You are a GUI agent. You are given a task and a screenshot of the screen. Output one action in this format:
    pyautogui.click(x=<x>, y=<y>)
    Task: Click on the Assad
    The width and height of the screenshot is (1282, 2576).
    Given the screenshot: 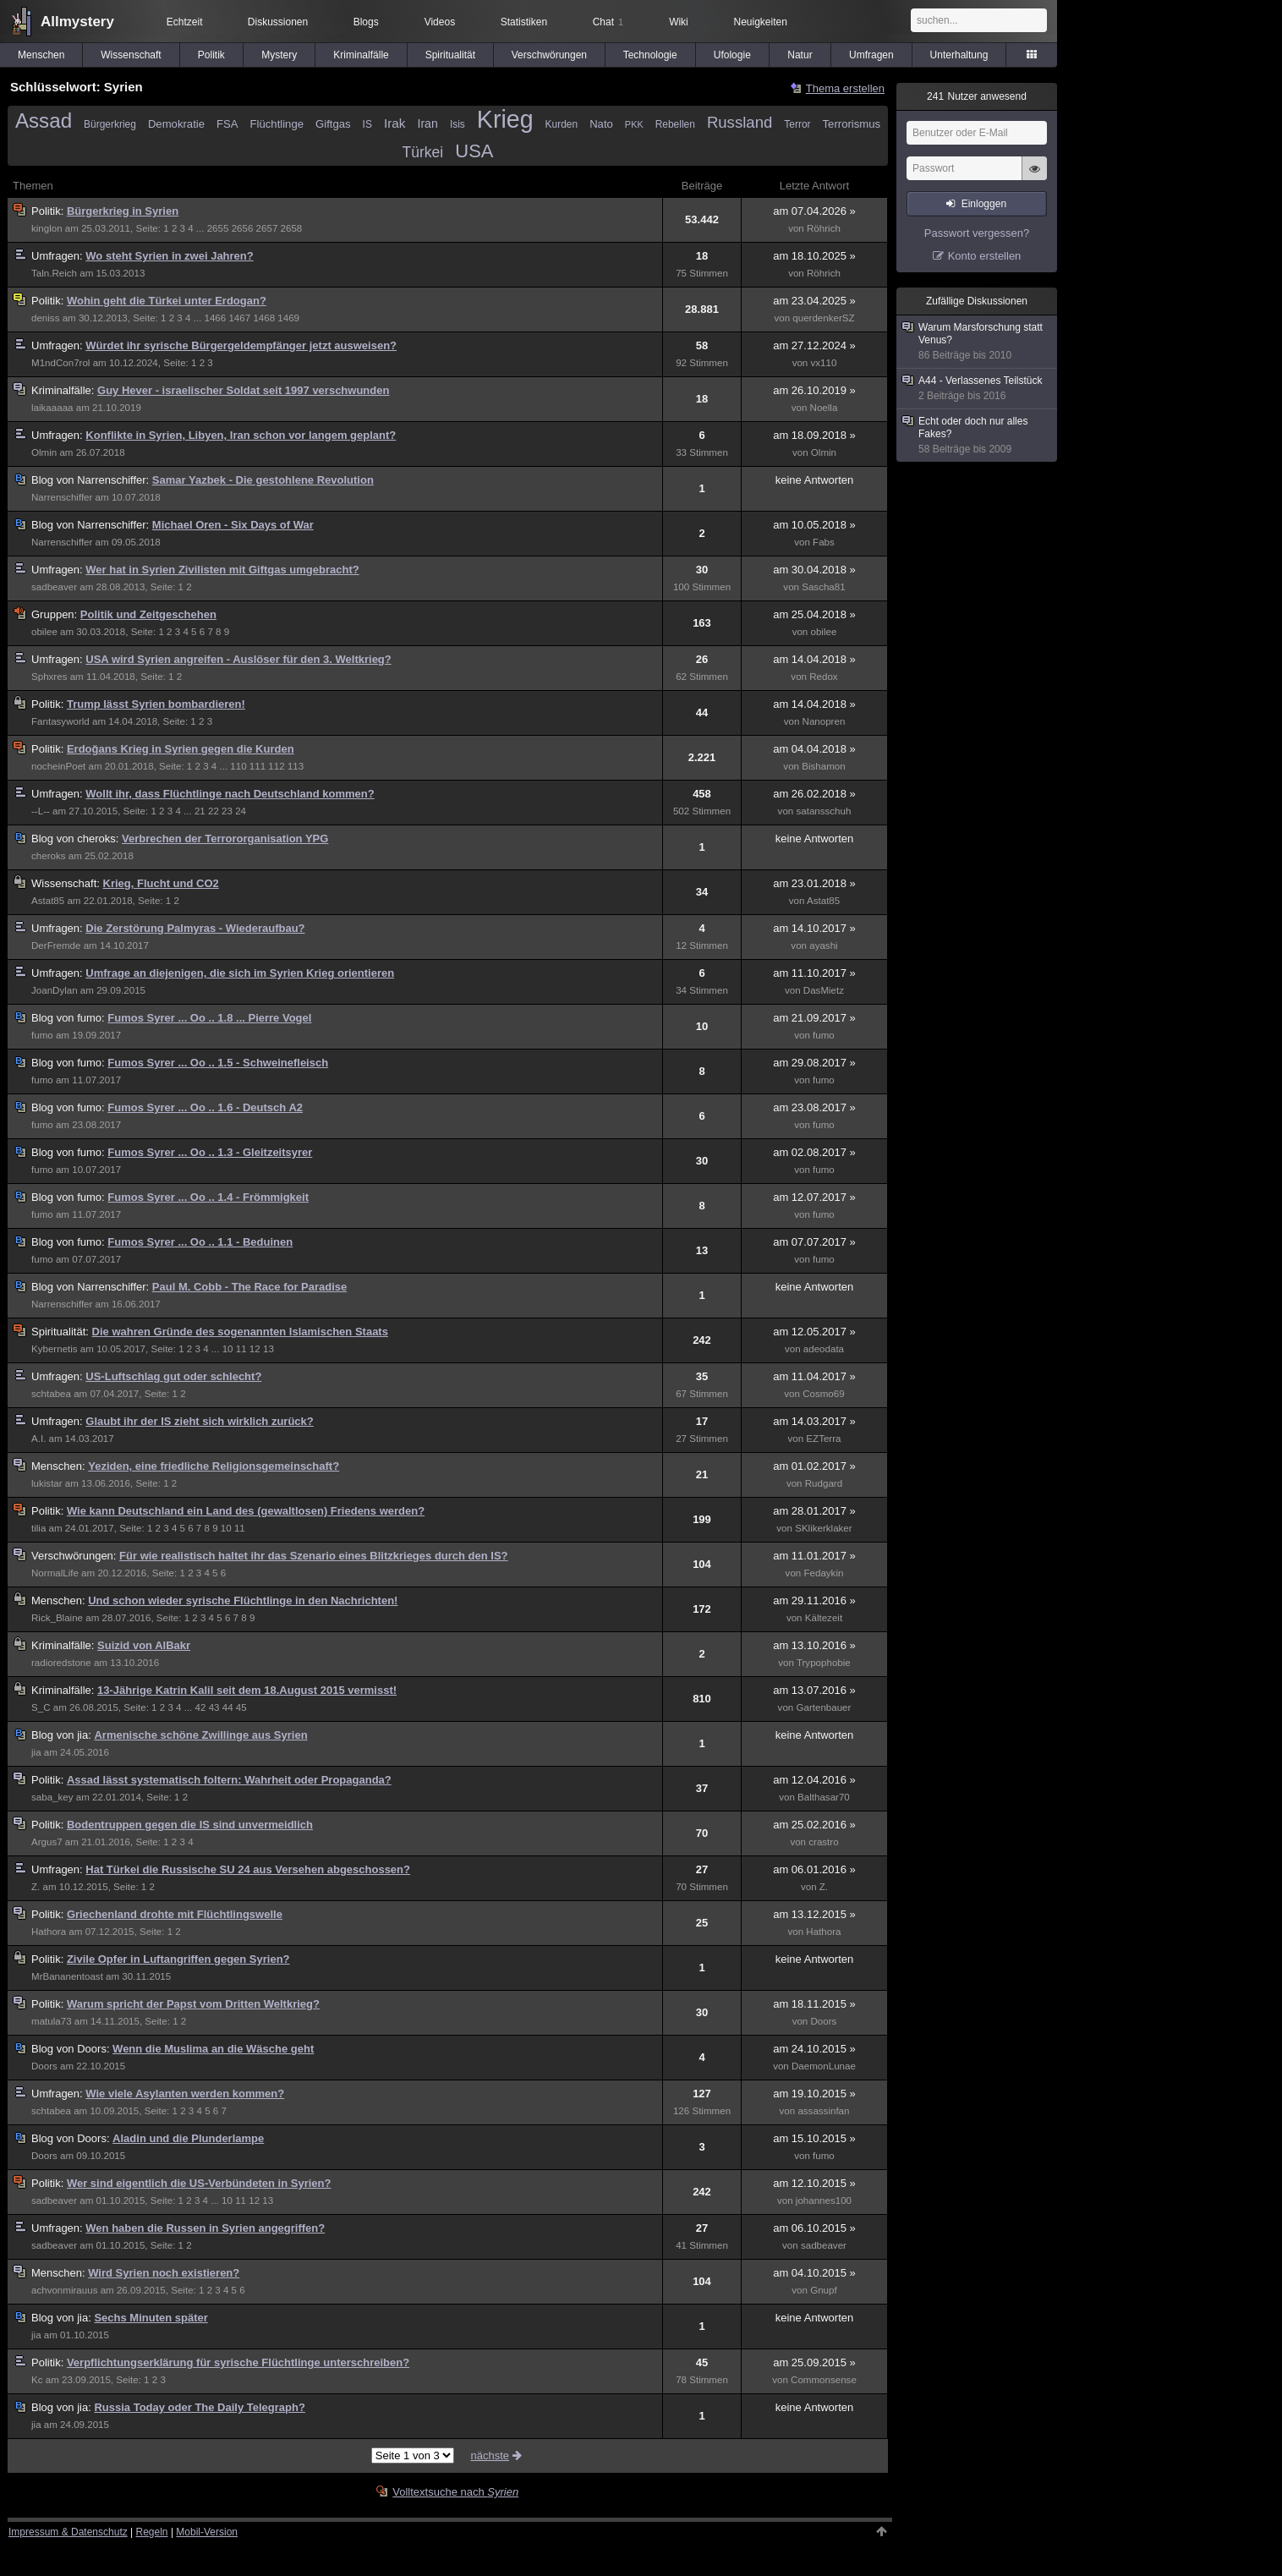 What is the action you would take?
    pyautogui.click(x=43, y=120)
    